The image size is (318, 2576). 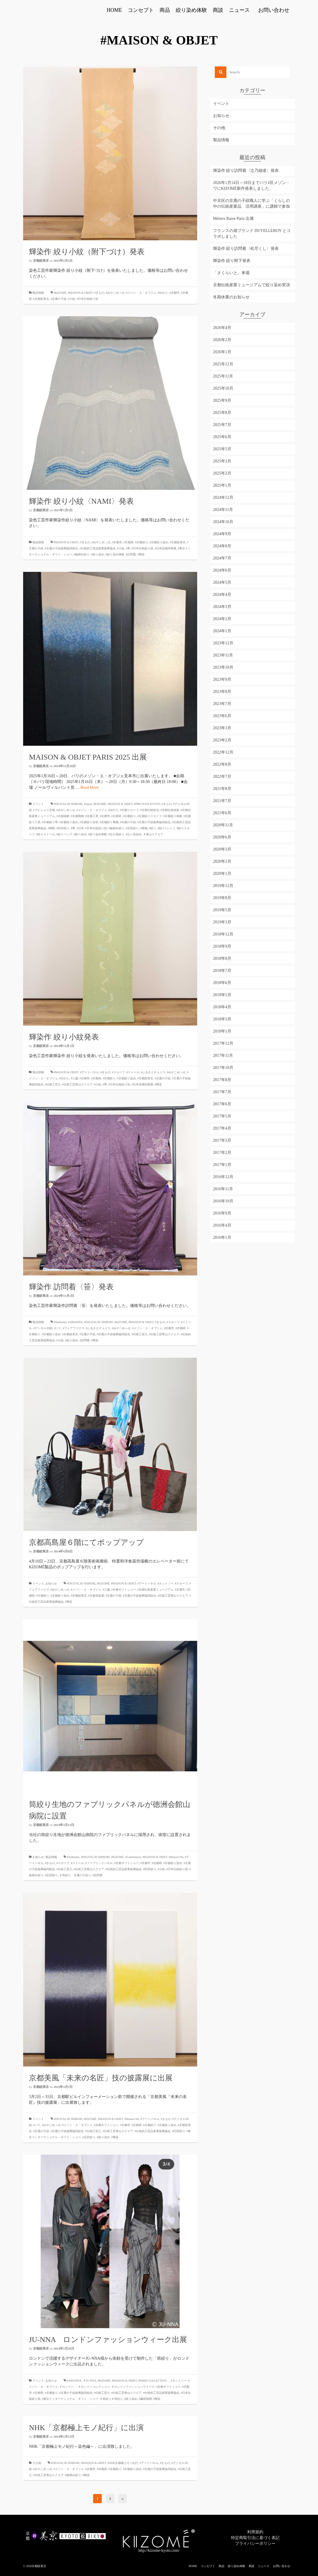 What do you see at coordinates (155, 1589) in the screenshot?
I see `#京都伝統産業ミュージアム` at bounding box center [155, 1589].